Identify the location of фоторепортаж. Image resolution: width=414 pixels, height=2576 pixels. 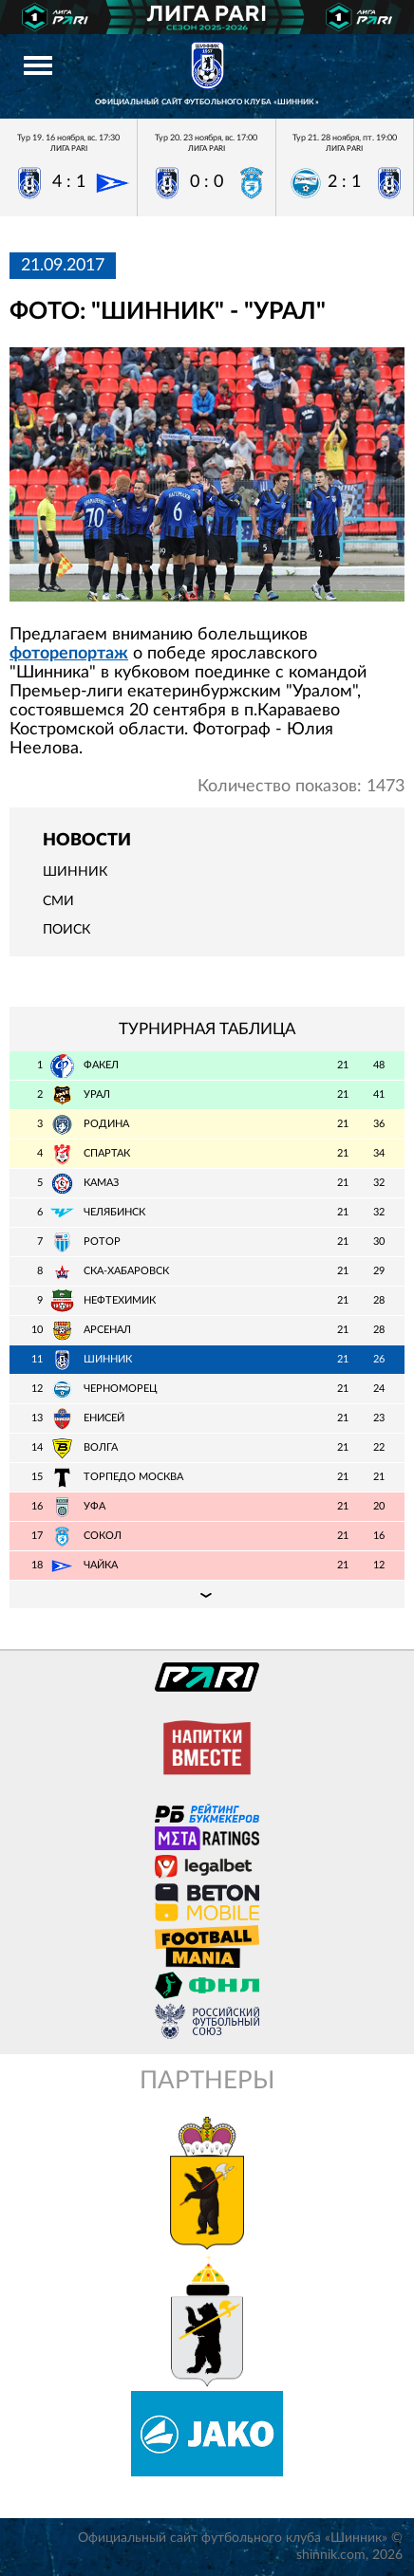
(68, 653).